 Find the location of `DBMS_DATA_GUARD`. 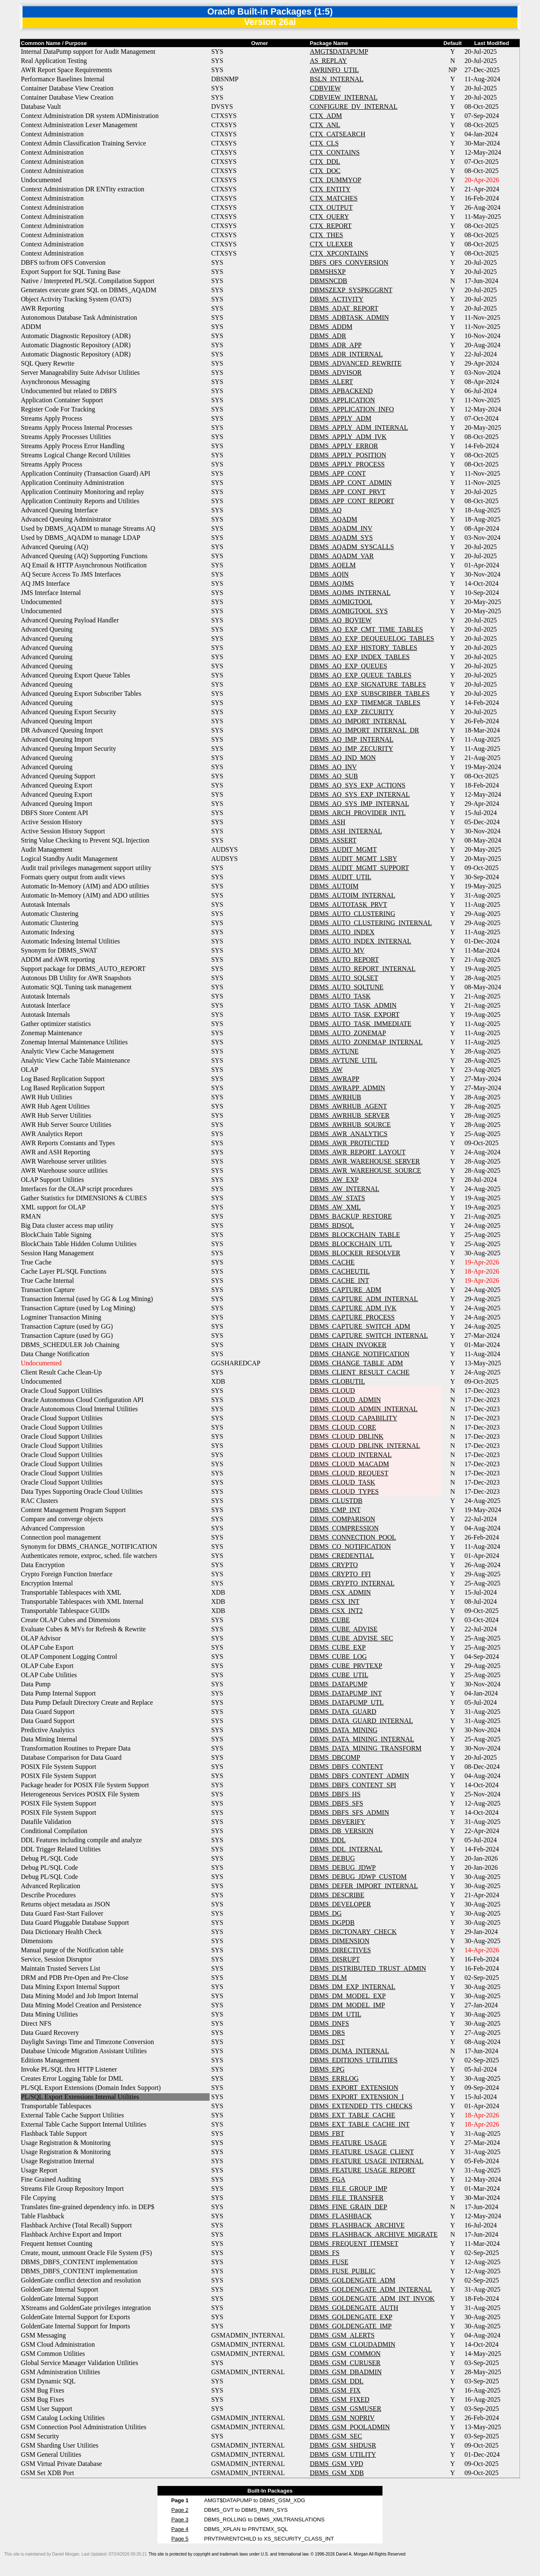

DBMS_DATA_GUARD is located at coordinates (343, 1711).